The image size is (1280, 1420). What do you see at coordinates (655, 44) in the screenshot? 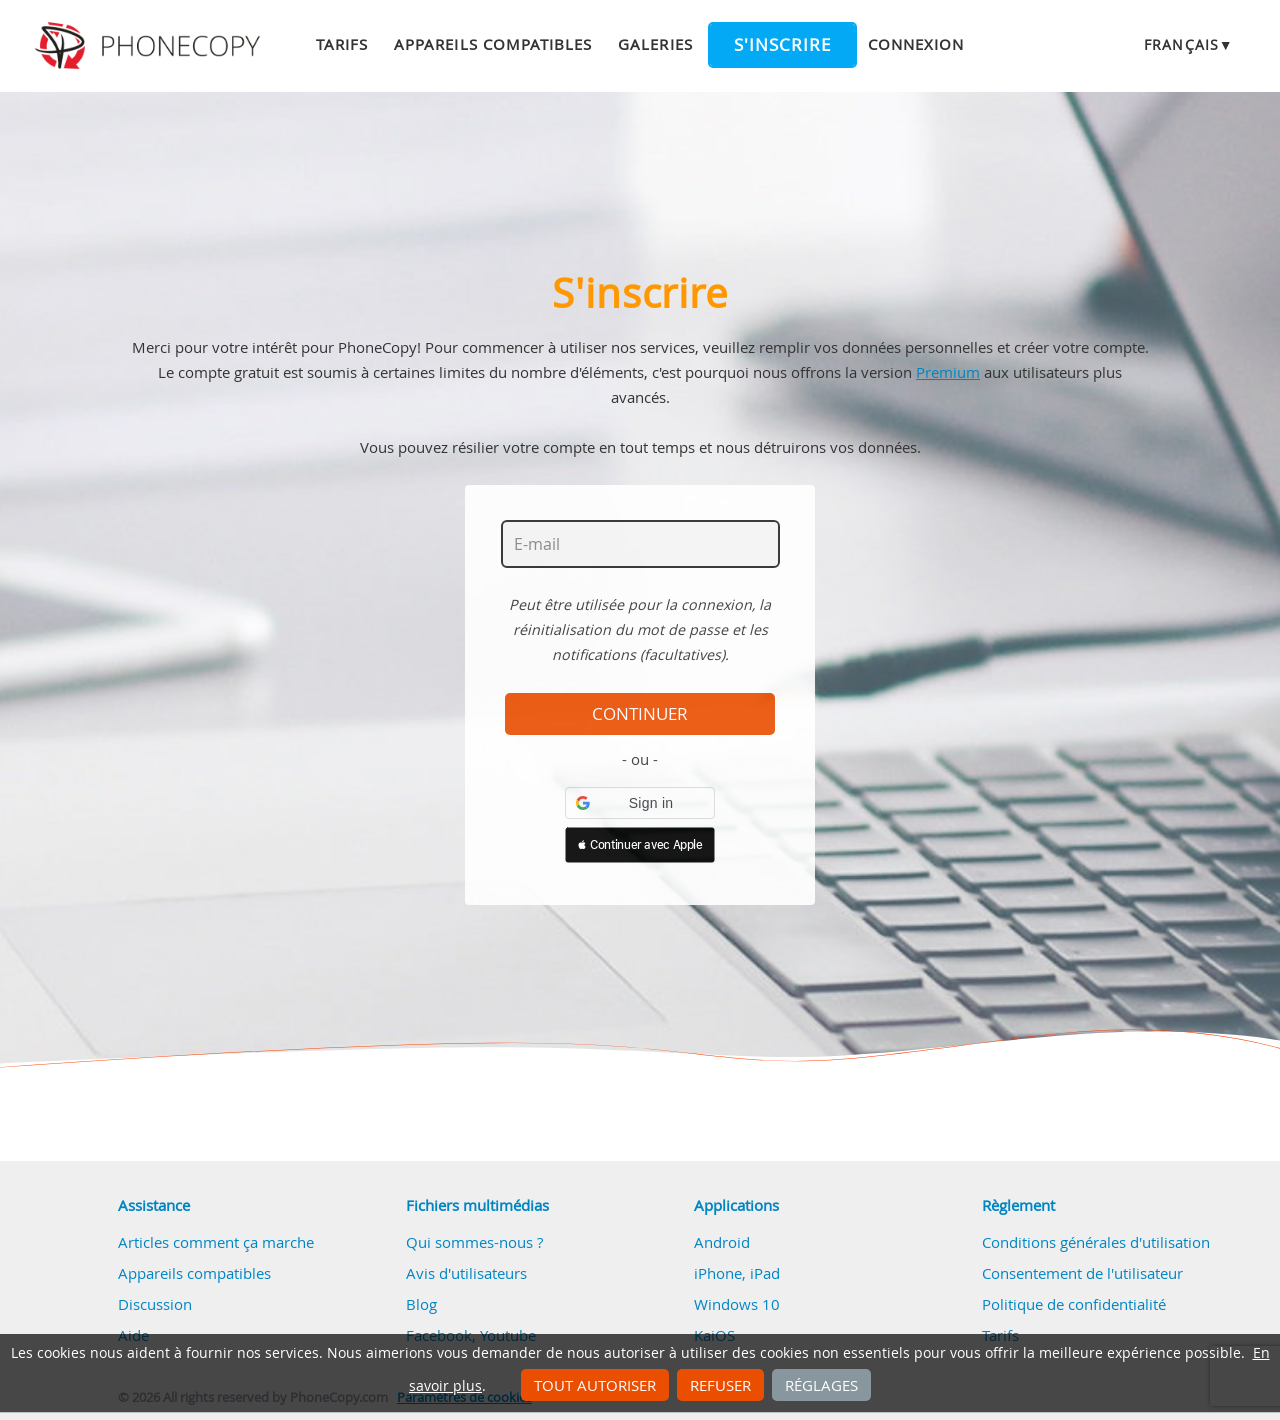
I see `Galeries` at bounding box center [655, 44].